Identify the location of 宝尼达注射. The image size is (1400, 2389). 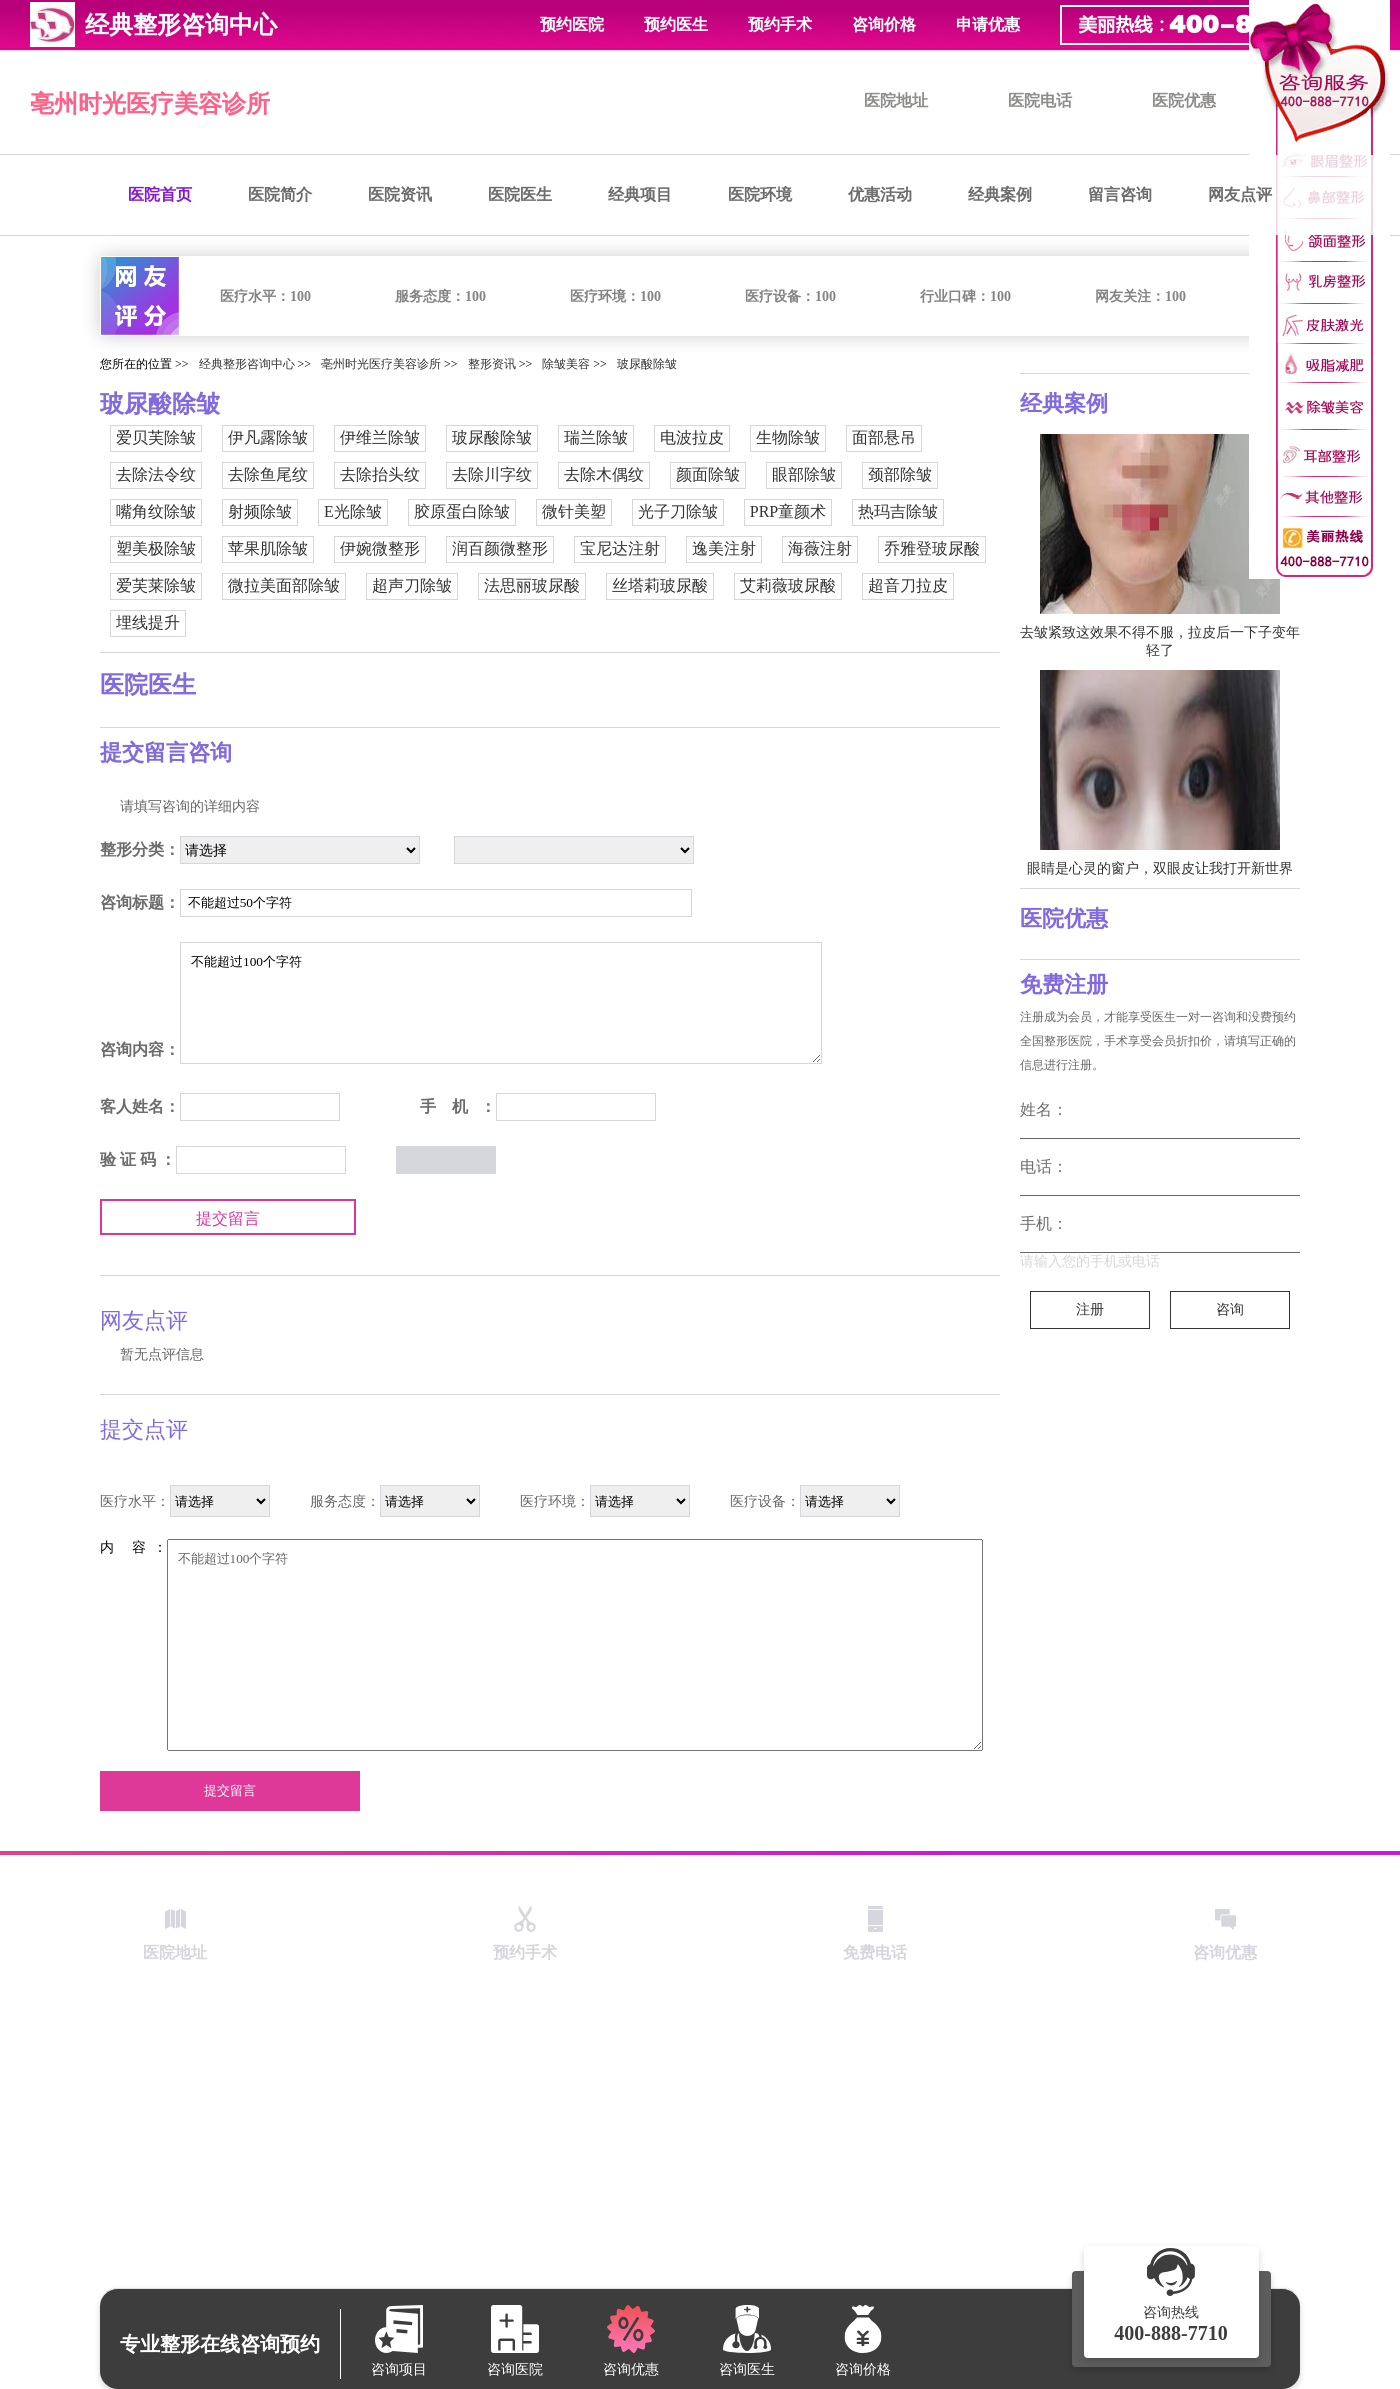
(620, 548).